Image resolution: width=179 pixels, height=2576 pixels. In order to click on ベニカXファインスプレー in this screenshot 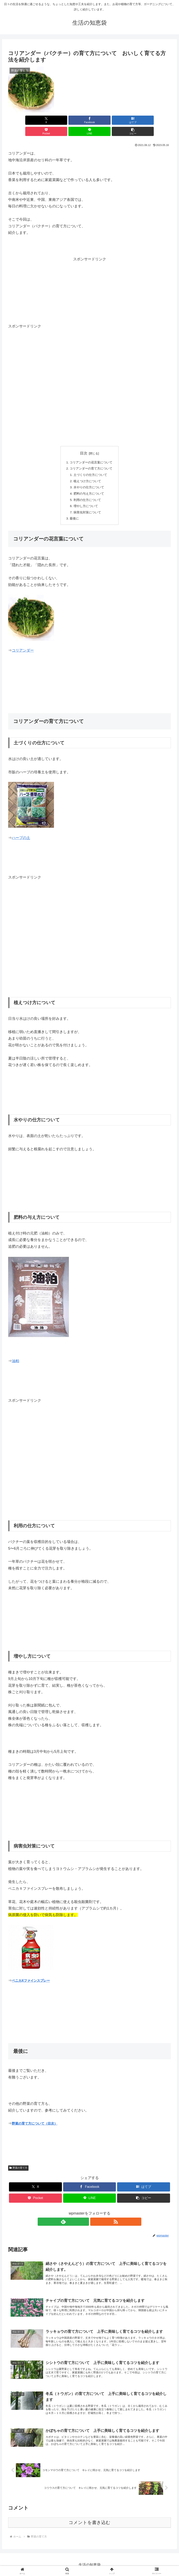, I will do `click(31, 1973)`.